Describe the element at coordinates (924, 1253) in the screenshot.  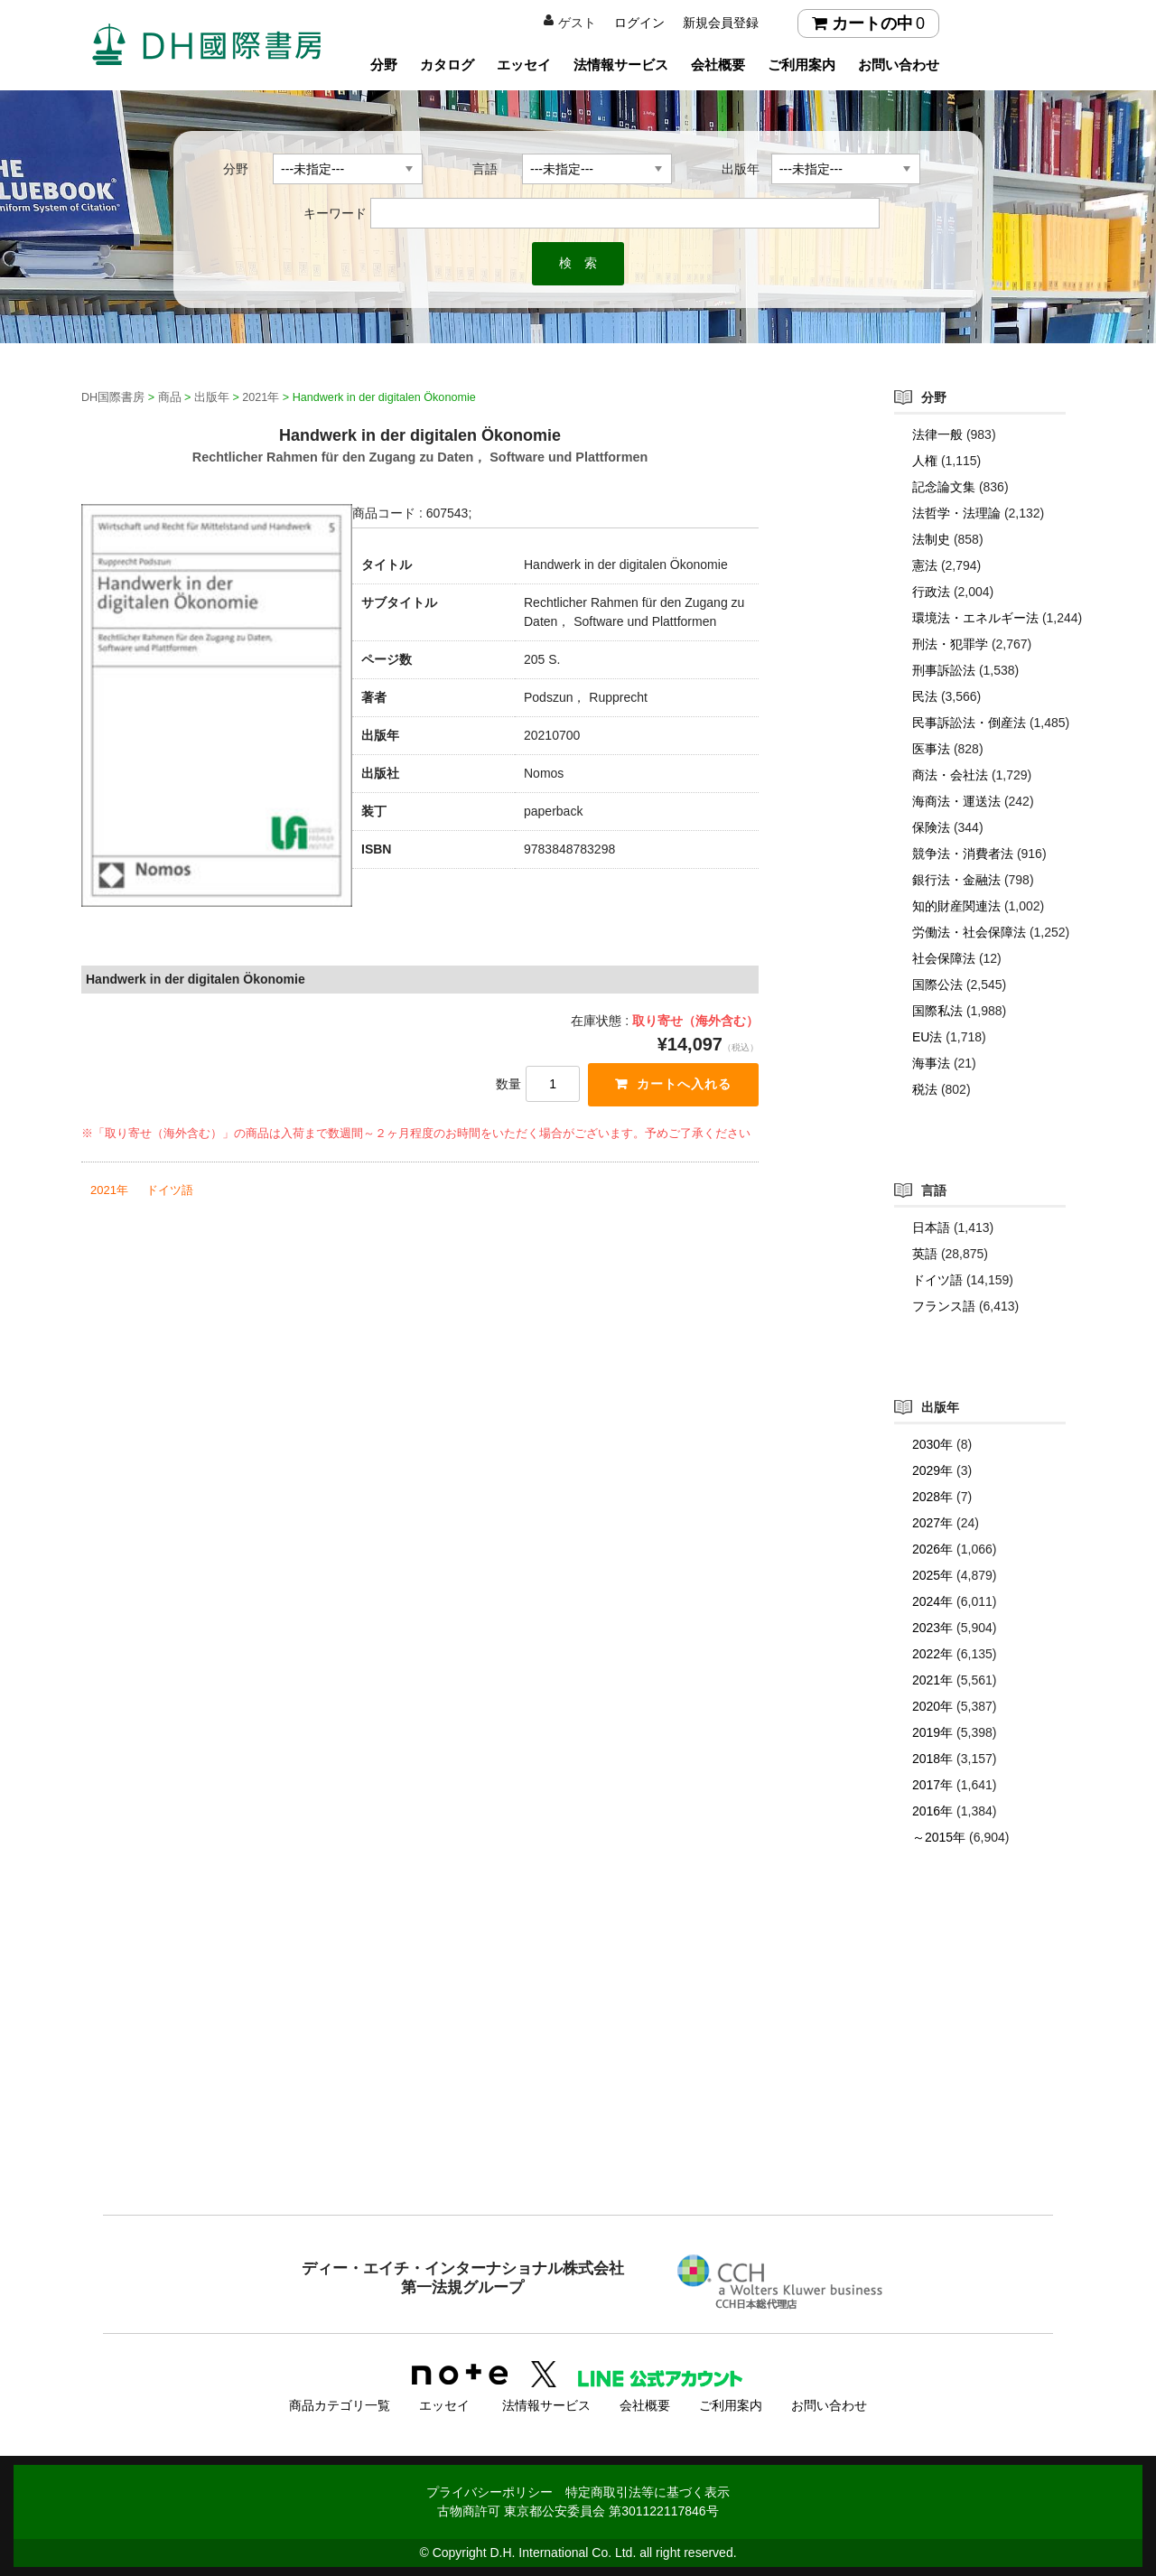
I see `英語` at that location.